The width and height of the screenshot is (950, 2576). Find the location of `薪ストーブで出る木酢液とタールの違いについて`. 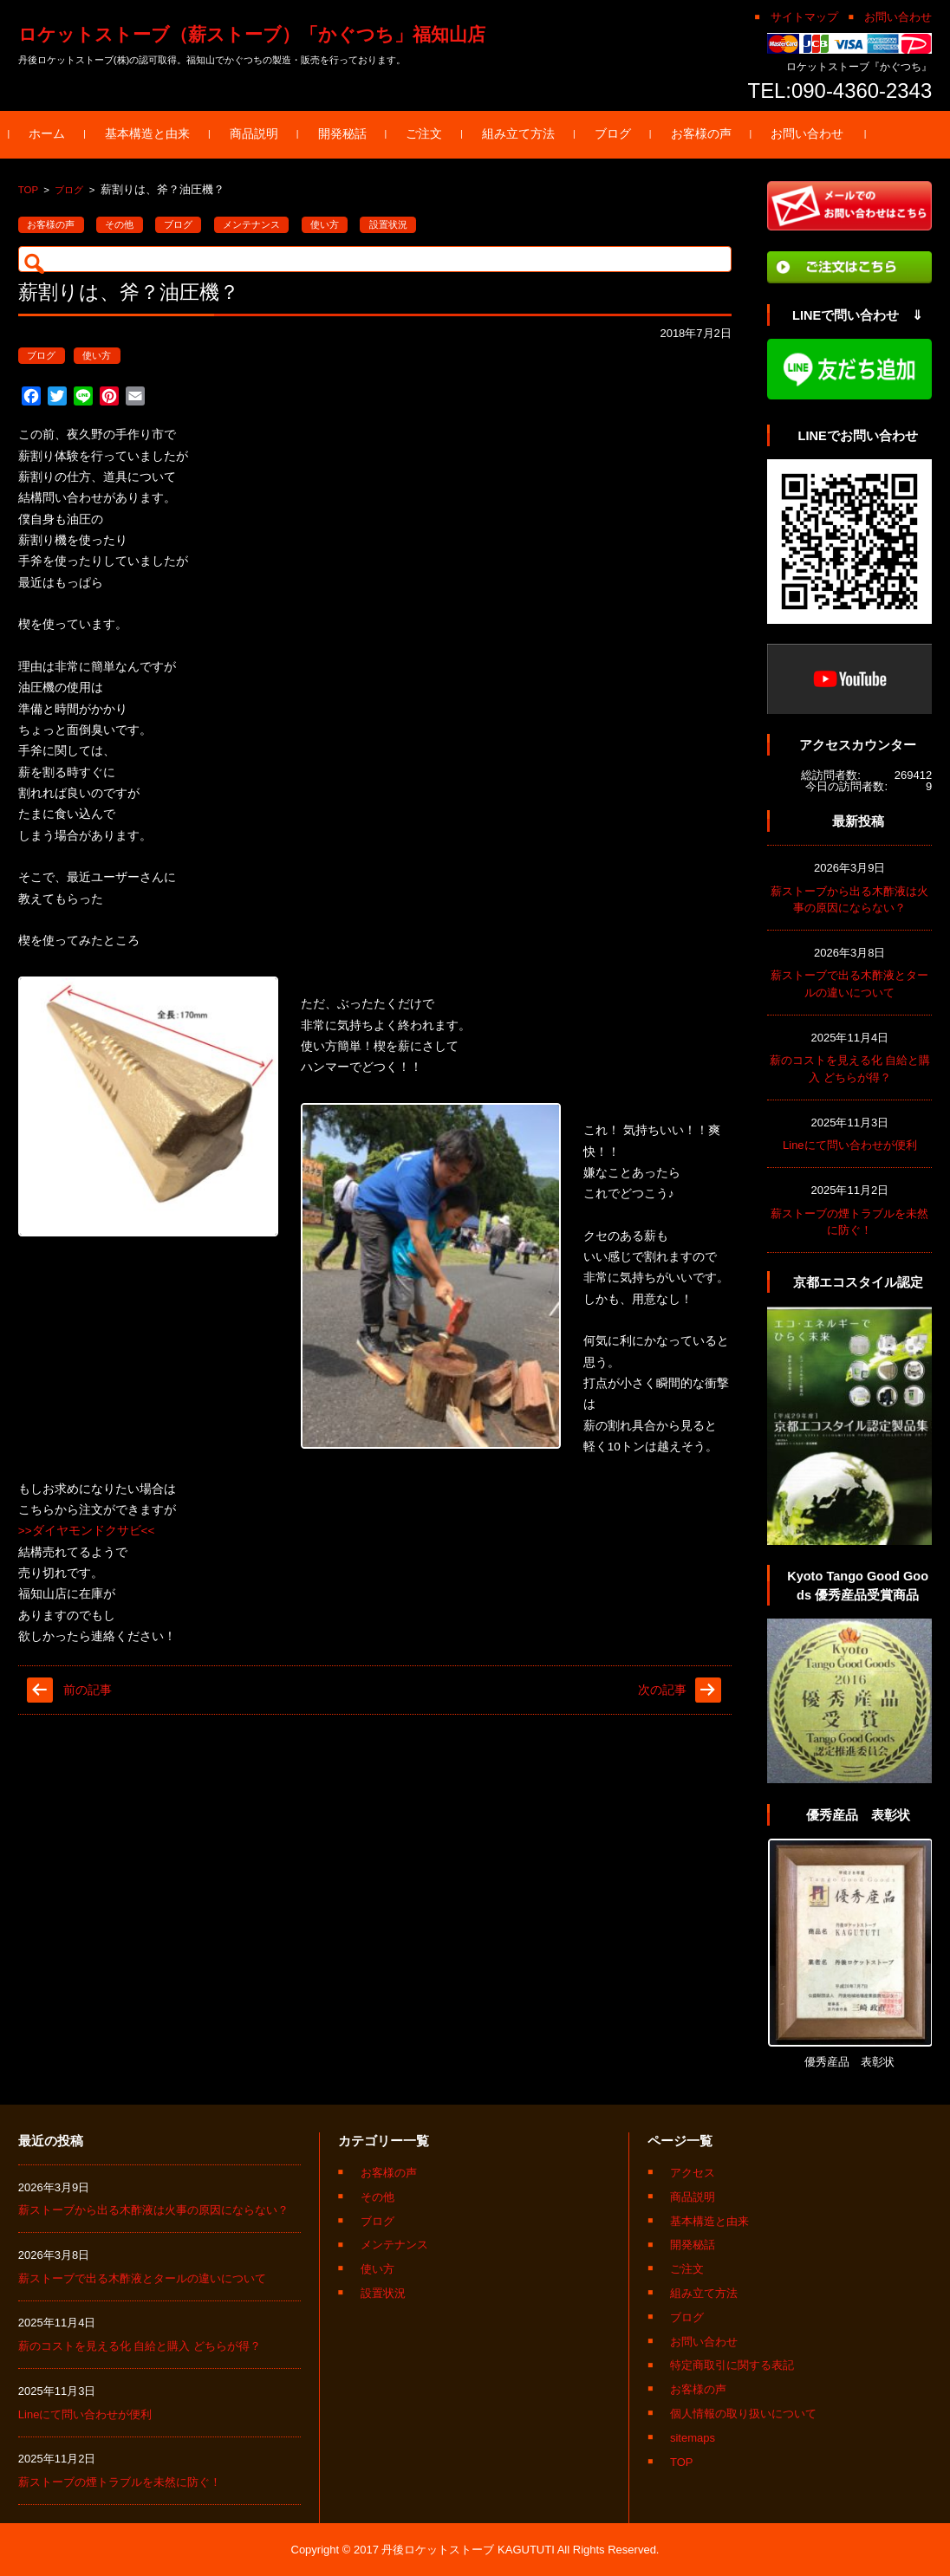

薪ストーブで出る木酢液とタールの違いについて is located at coordinates (142, 2278).